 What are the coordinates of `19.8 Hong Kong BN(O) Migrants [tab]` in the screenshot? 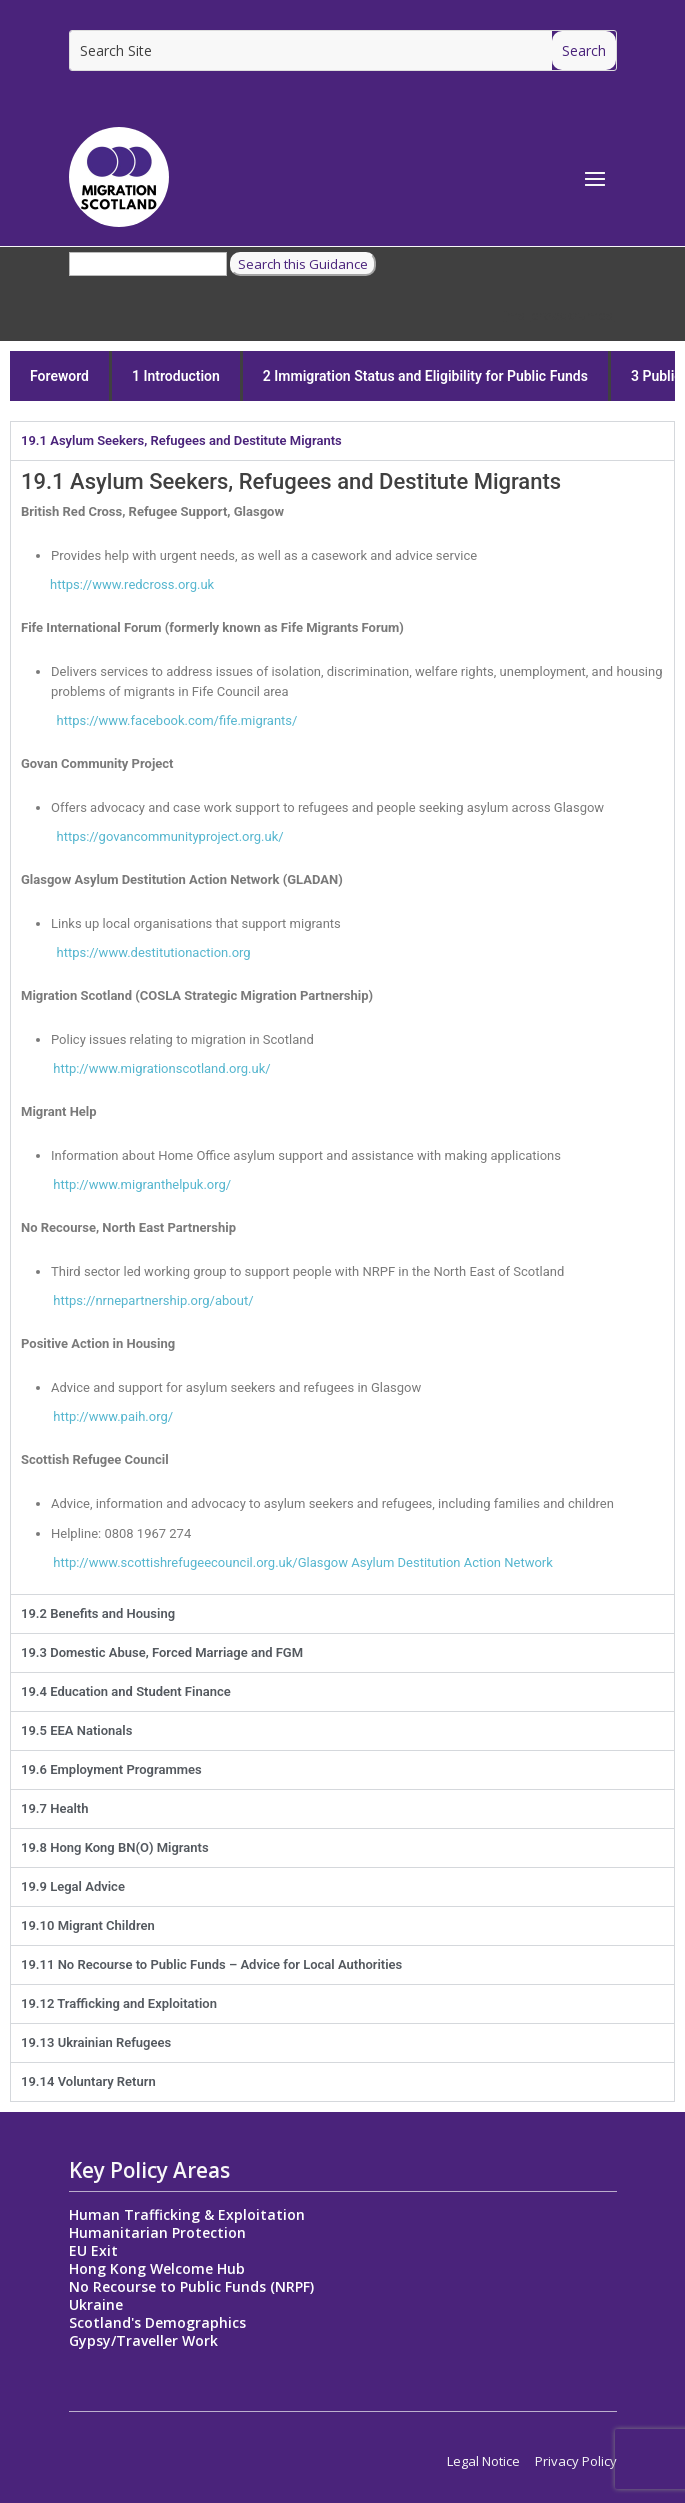 It's located at (115, 1847).